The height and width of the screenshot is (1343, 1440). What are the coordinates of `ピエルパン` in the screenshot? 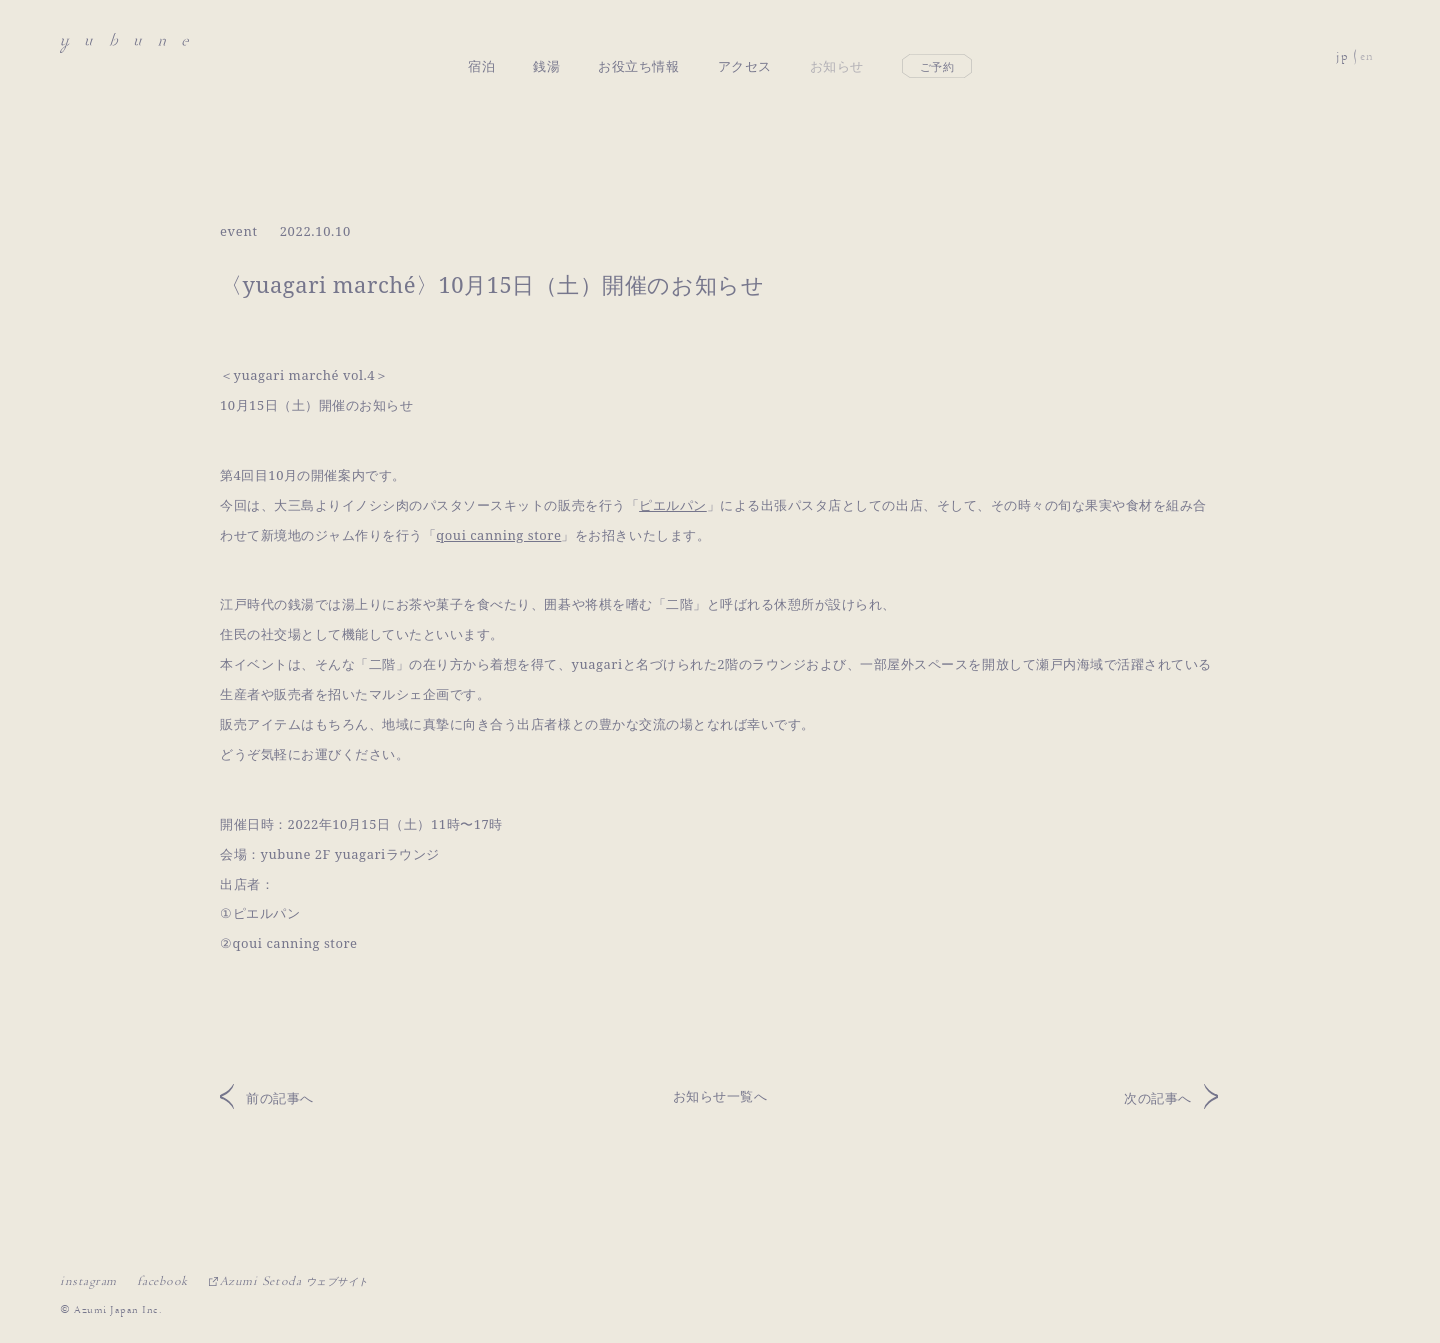 It's located at (673, 505).